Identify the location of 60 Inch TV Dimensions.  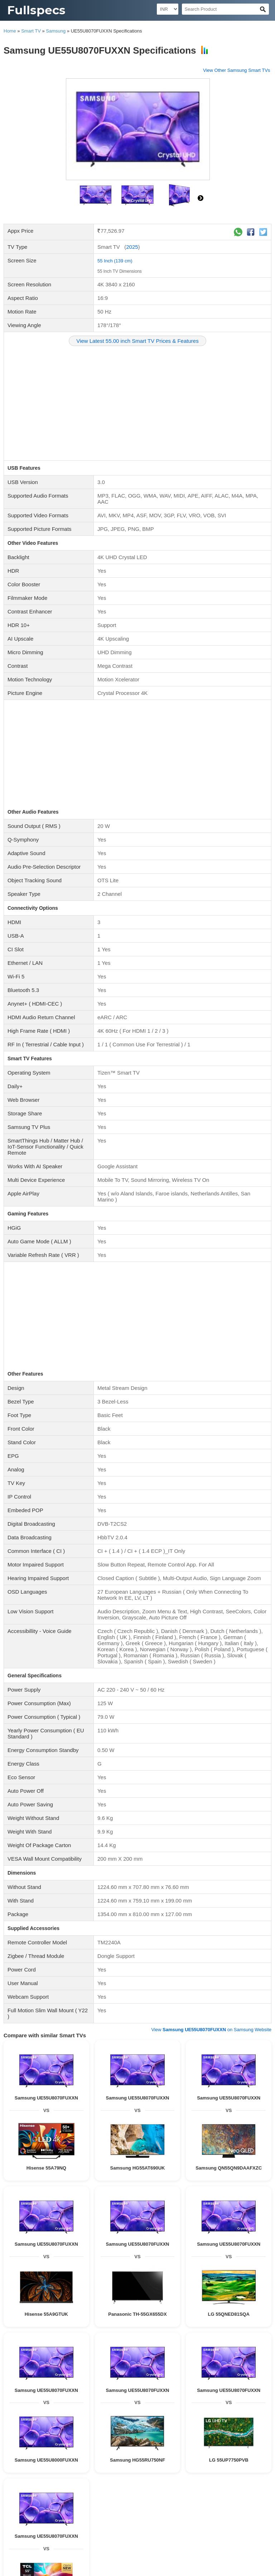
(207, 2470).